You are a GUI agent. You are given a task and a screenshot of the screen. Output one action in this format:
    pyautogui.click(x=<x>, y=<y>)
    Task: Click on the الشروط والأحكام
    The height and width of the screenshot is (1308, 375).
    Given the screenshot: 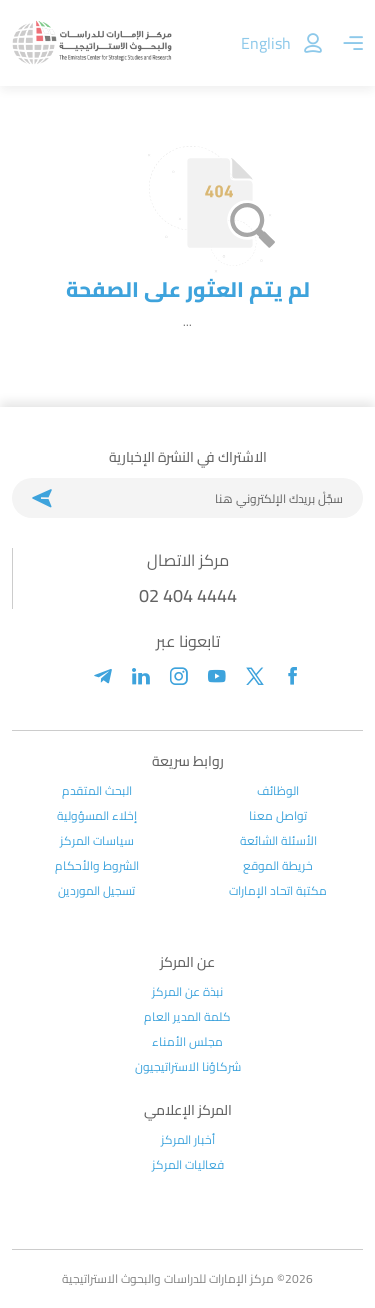 What is the action you would take?
    pyautogui.click(x=97, y=866)
    